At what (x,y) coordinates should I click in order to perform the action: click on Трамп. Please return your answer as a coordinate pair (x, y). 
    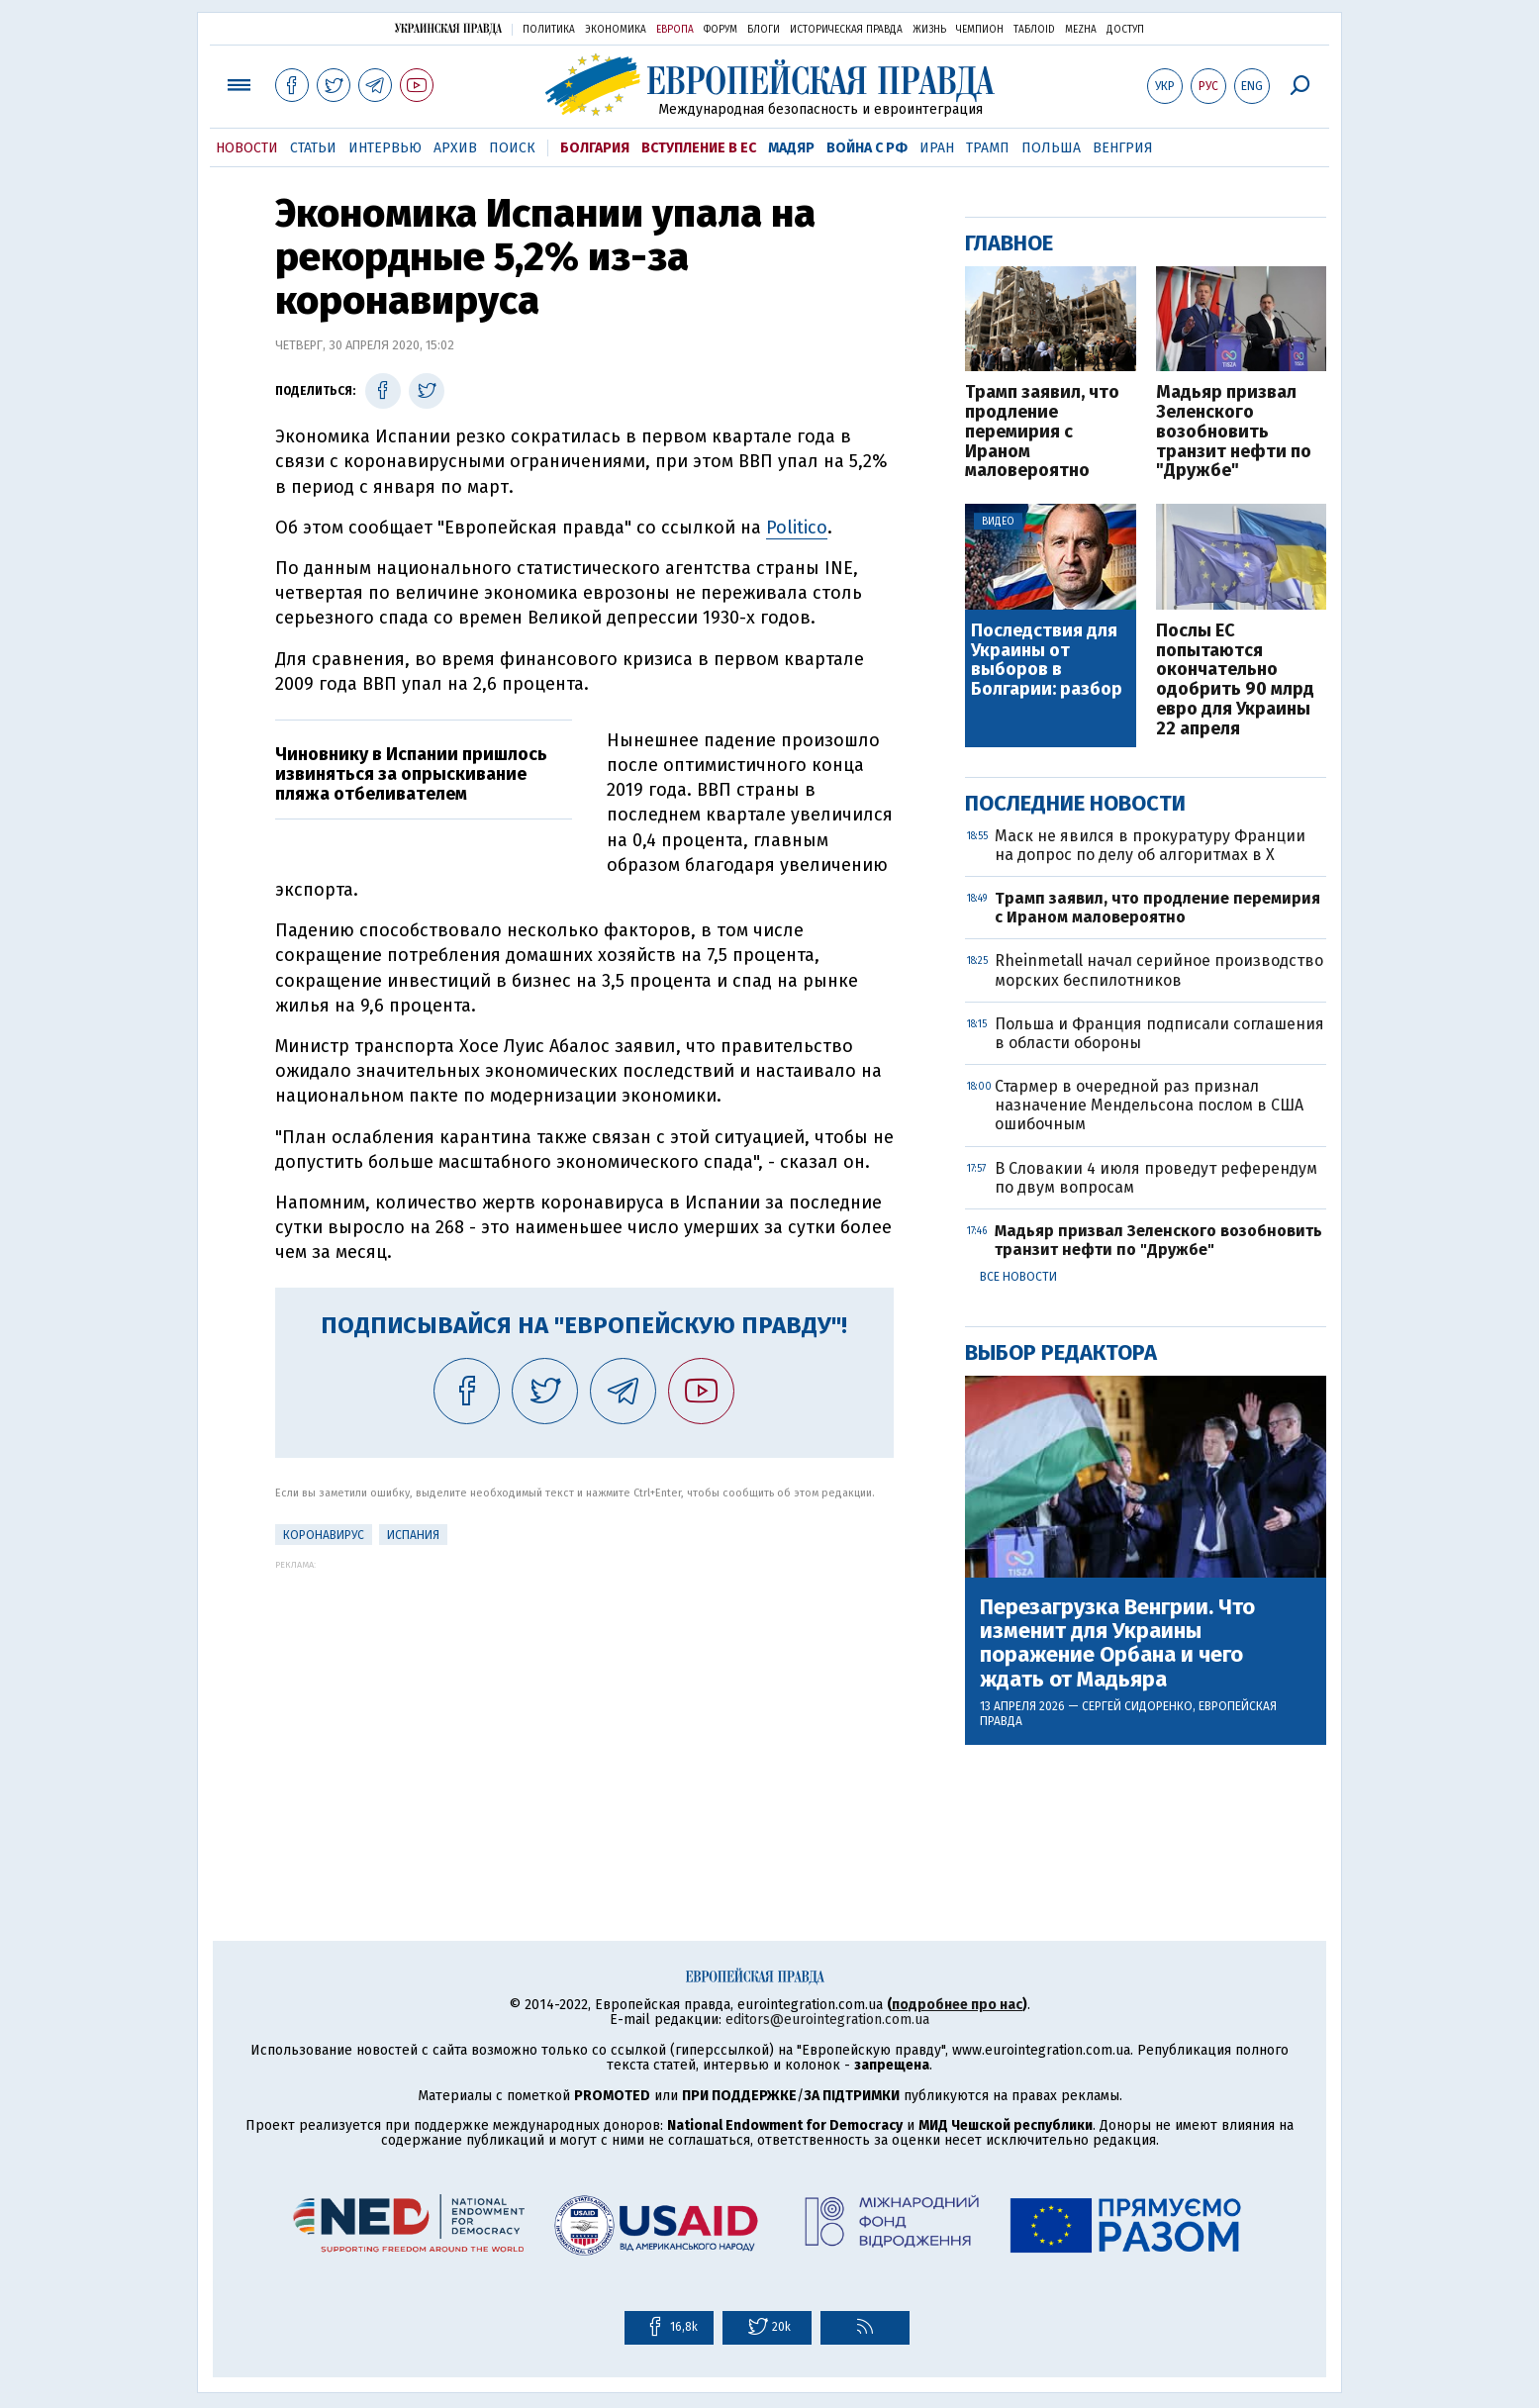
    Looking at the image, I should click on (988, 148).